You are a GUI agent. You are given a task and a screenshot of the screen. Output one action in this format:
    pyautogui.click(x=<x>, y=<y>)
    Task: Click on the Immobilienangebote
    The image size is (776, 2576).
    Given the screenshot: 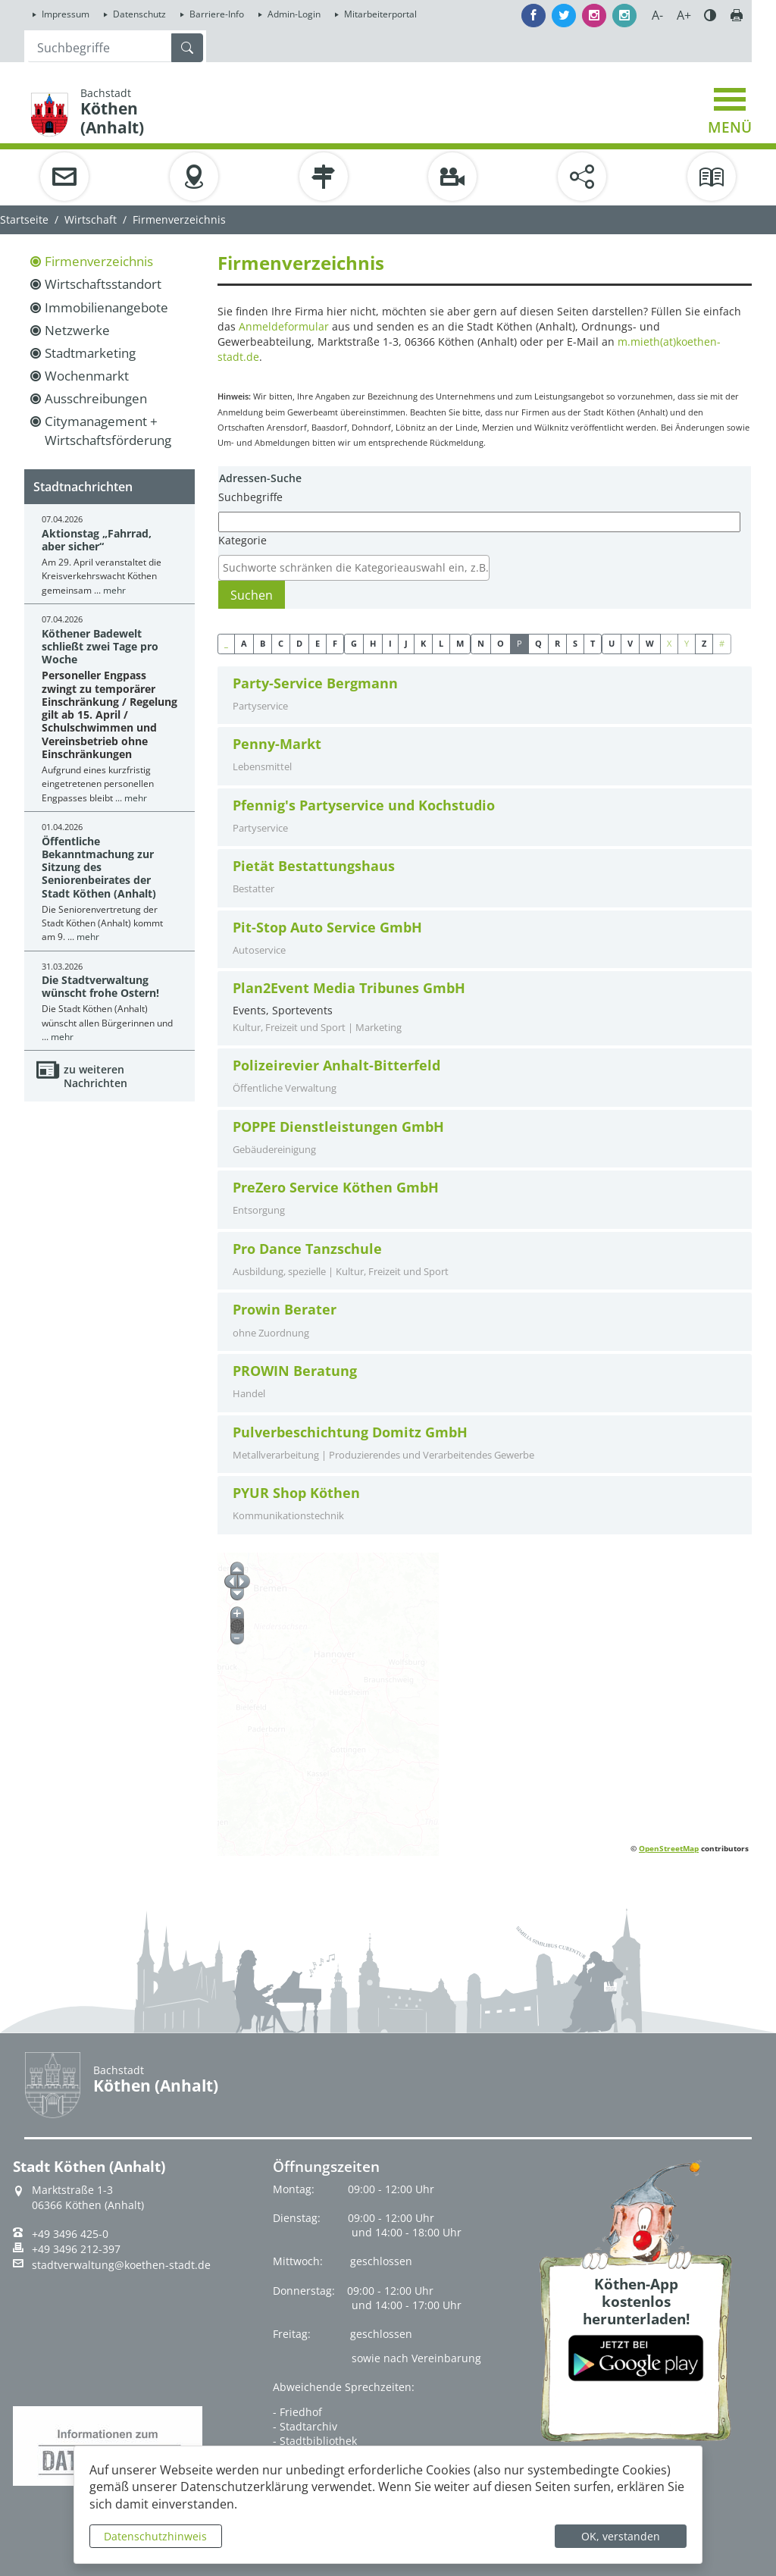 What is the action you would take?
    pyautogui.click(x=106, y=307)
    